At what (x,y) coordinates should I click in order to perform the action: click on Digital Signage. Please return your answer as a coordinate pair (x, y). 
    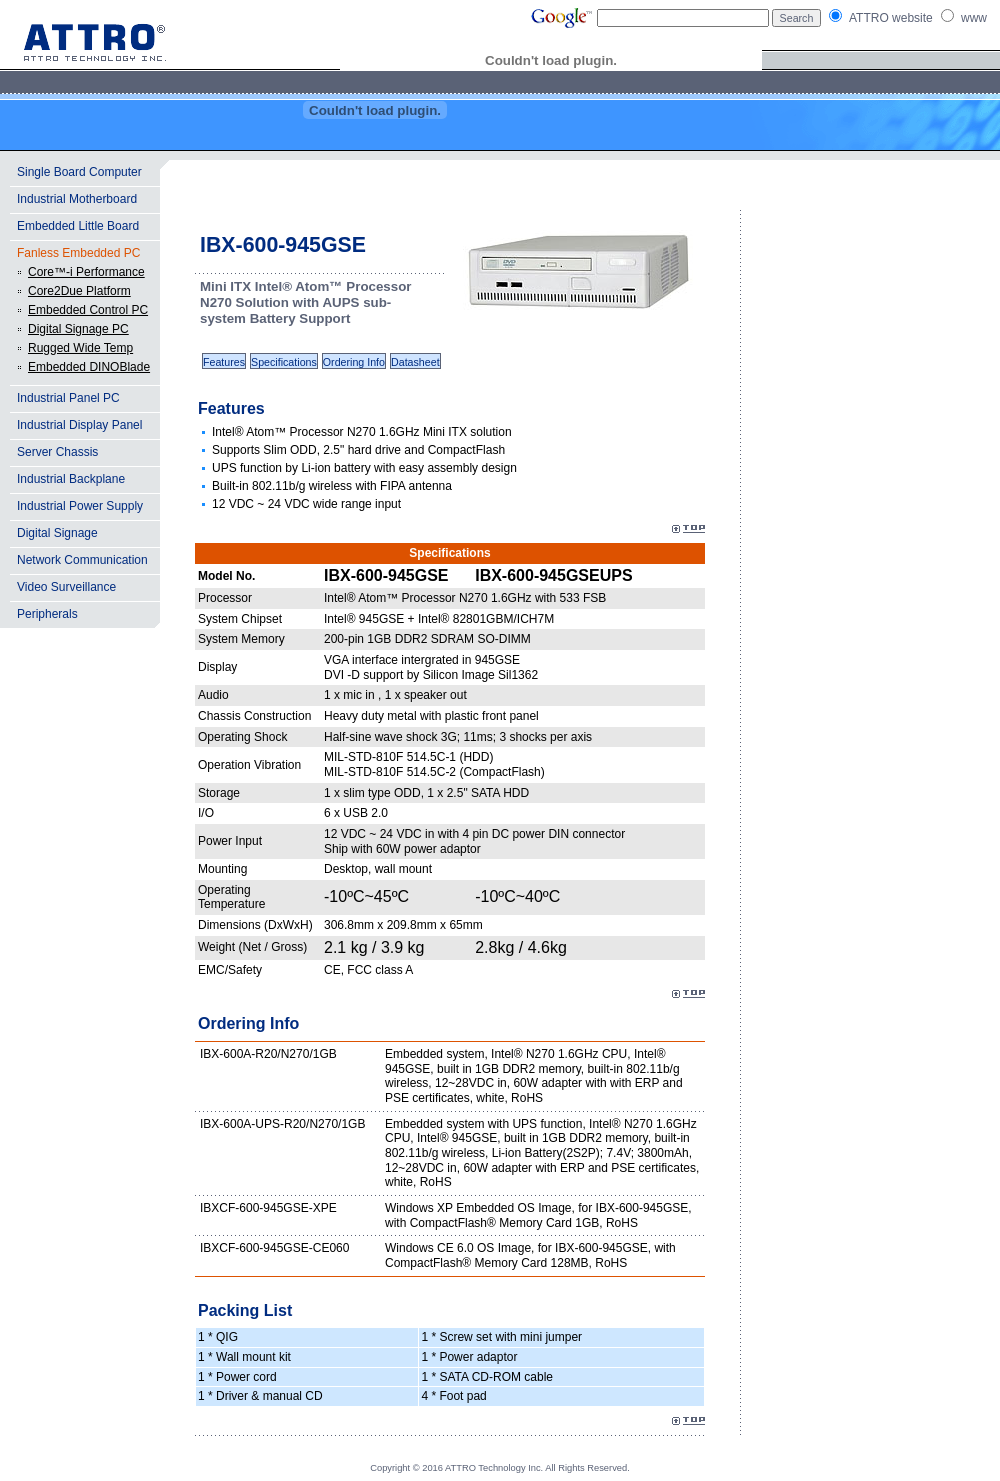
    Looking at the image, I should click on (57, 533).